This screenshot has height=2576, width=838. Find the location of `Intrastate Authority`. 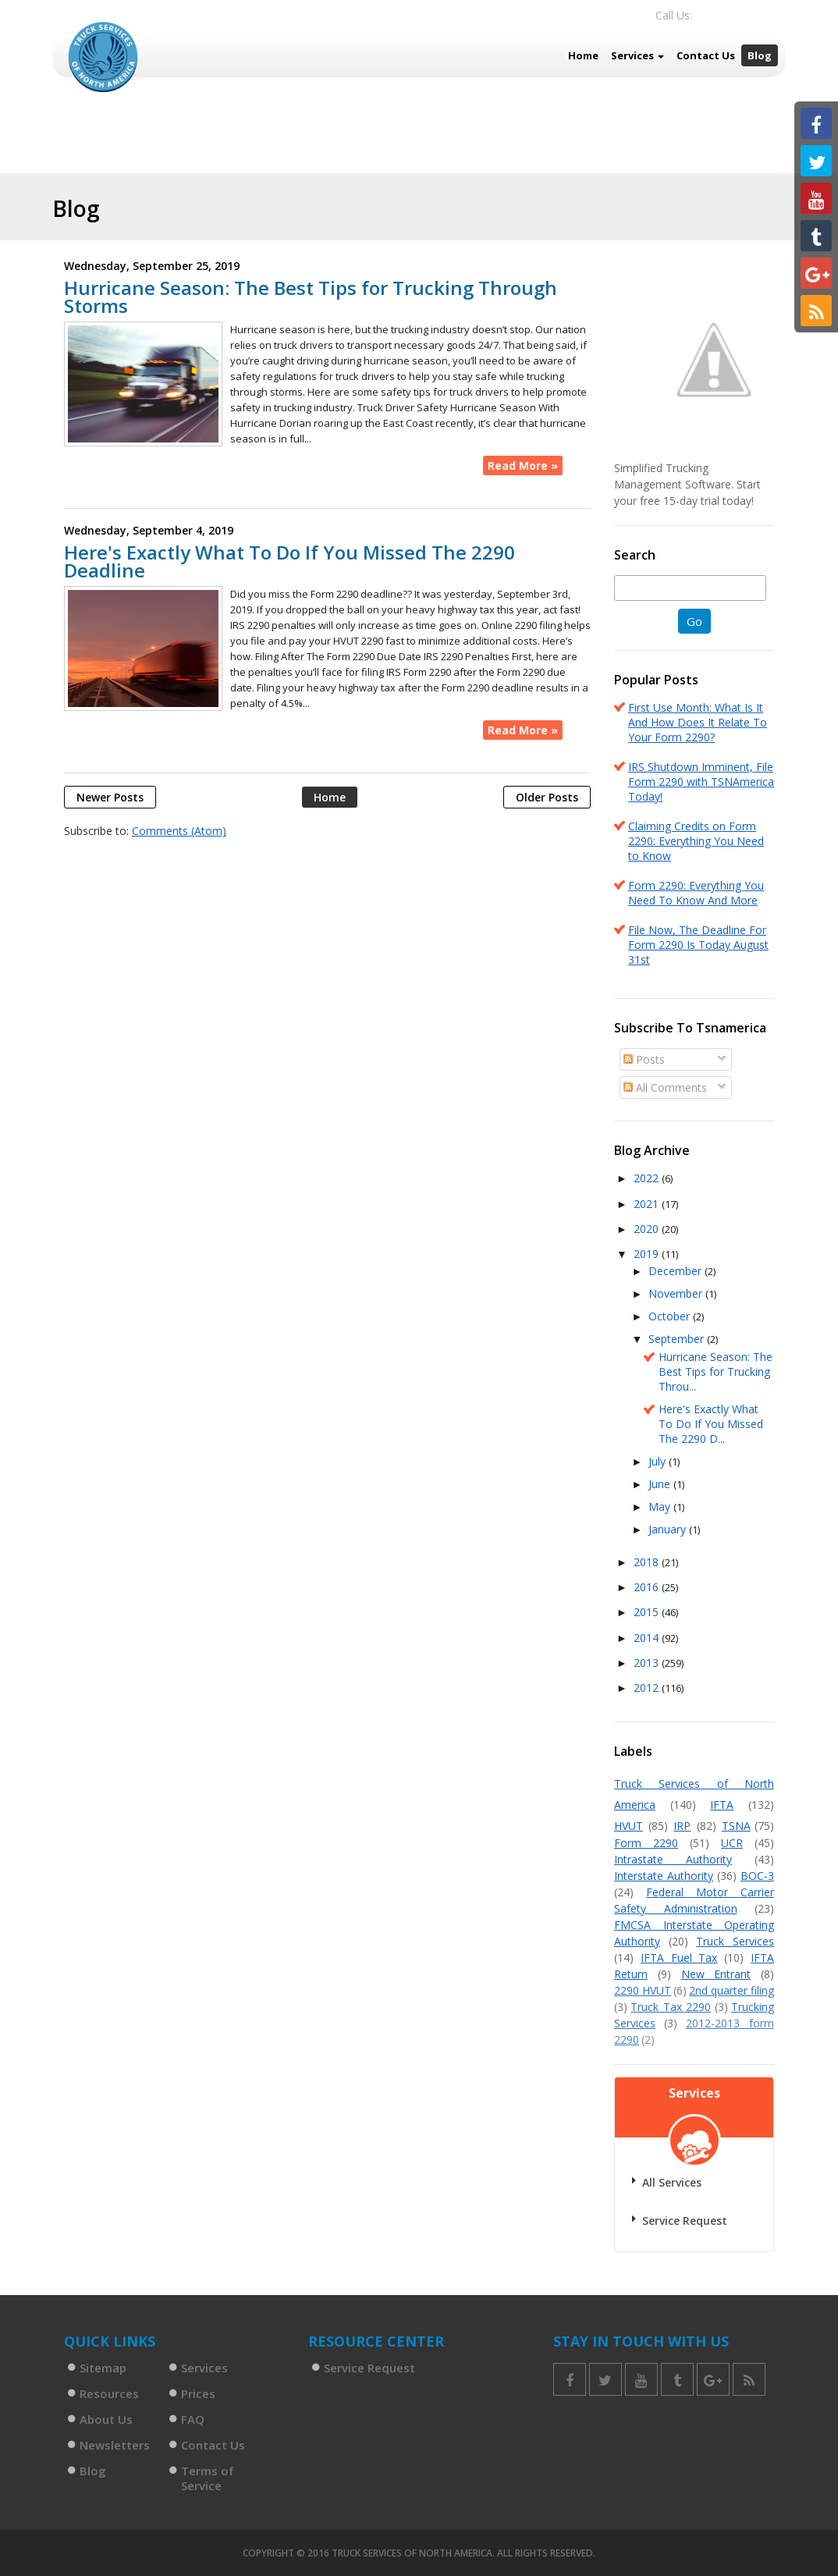

Intrastate Authority is located at coordinates (673, 1859).